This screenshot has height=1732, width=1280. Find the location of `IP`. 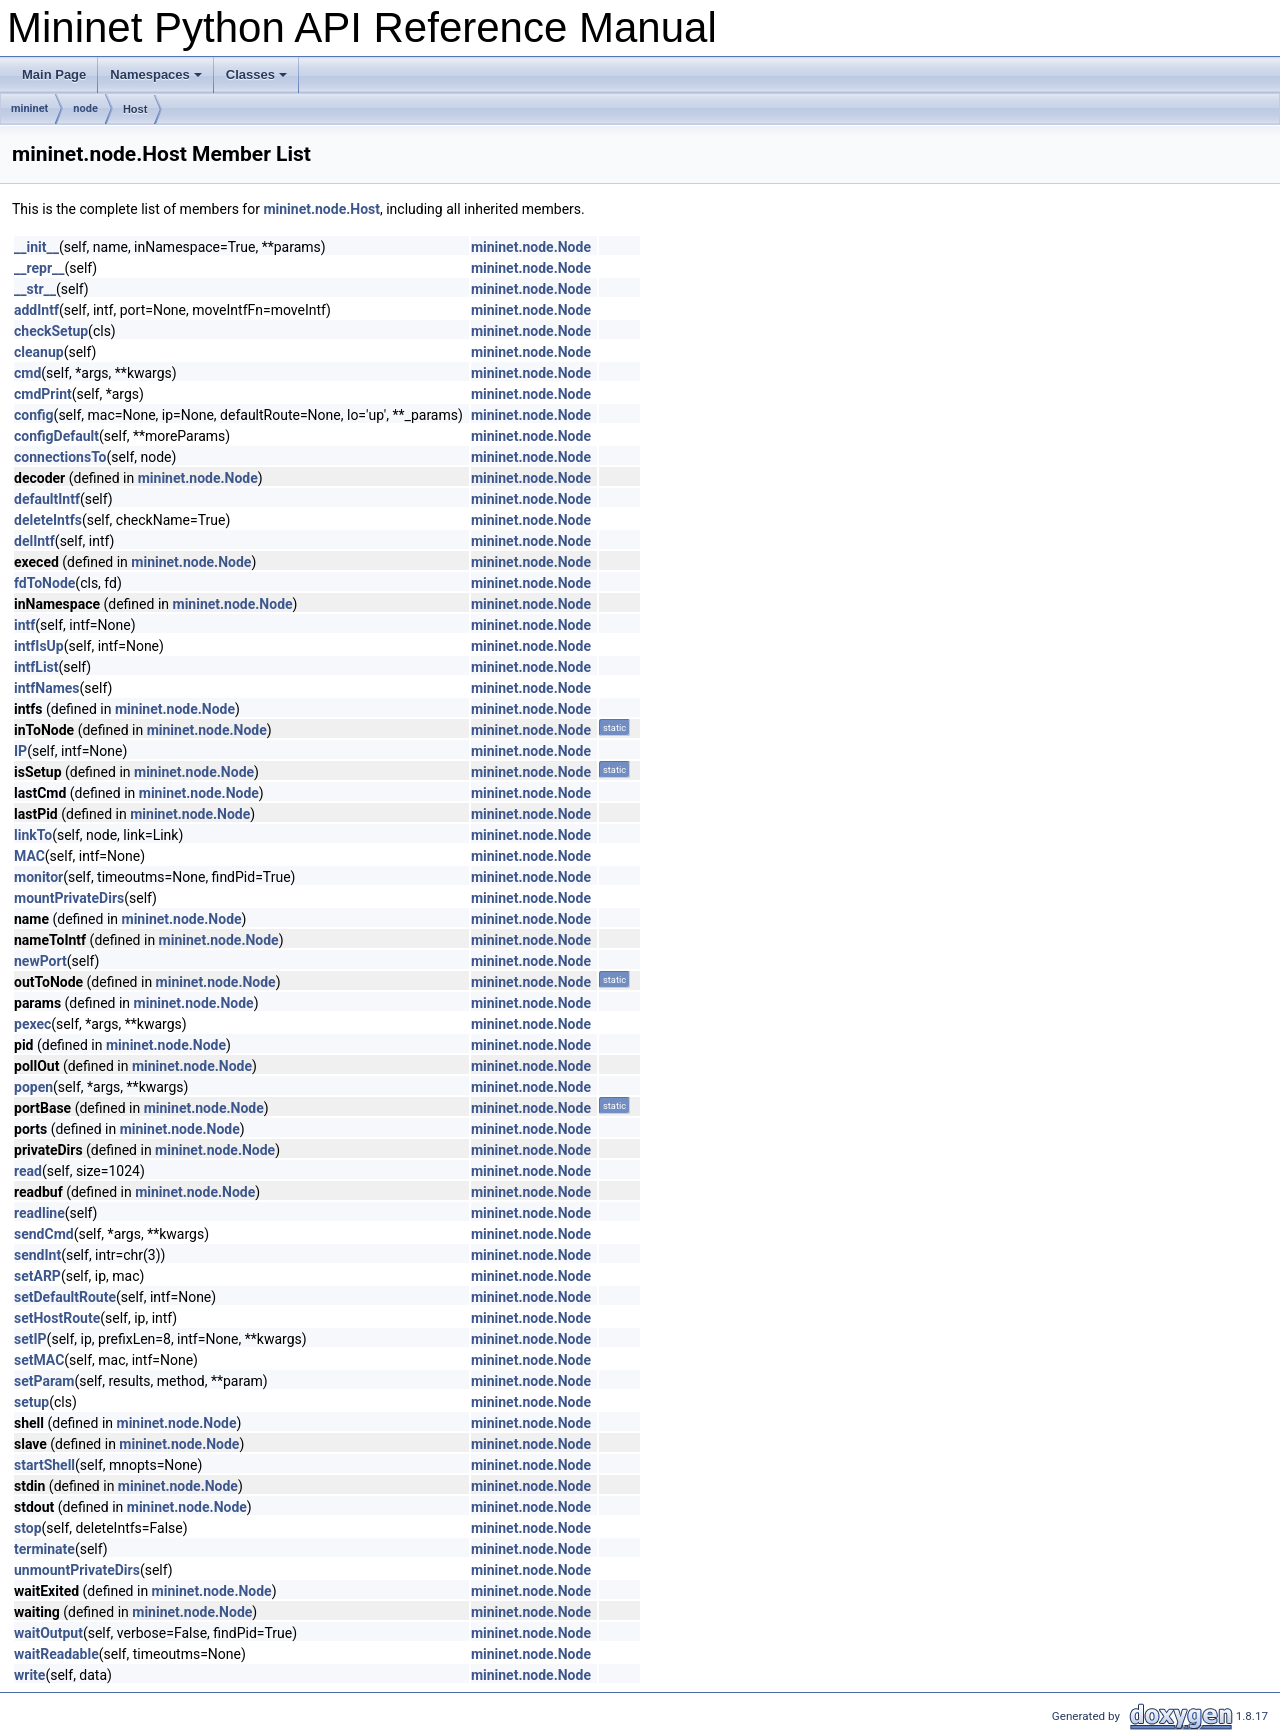

IP is located at coordinates (20, 751).